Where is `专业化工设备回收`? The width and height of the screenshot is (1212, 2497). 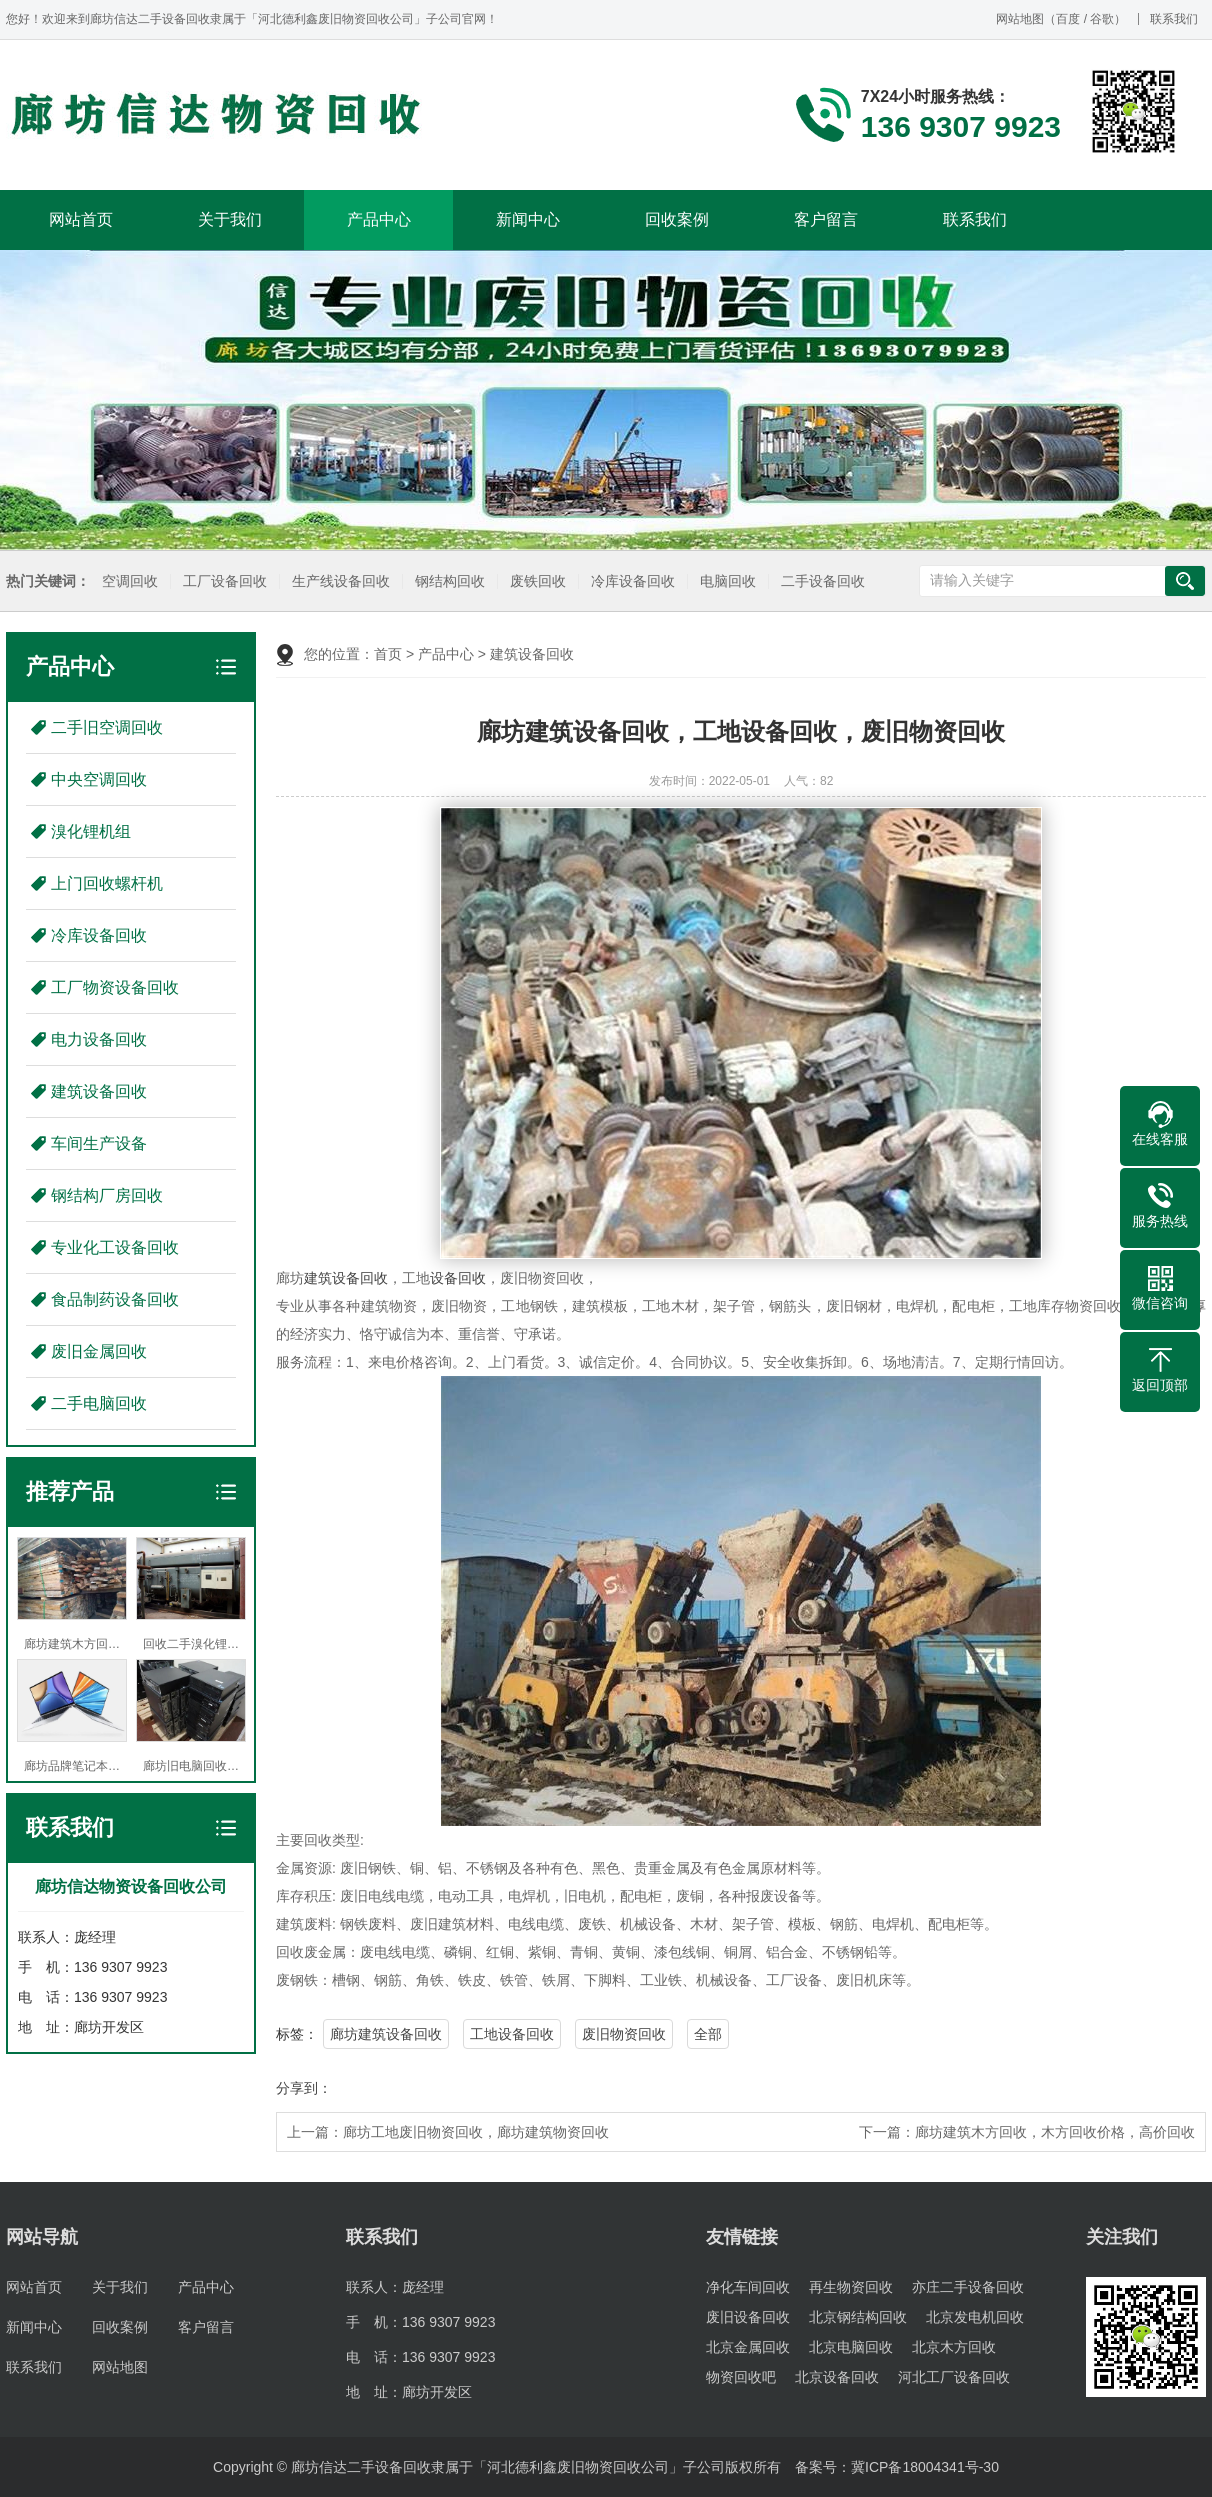
专业化工设备回收 is located at coordinates (115, 1247).